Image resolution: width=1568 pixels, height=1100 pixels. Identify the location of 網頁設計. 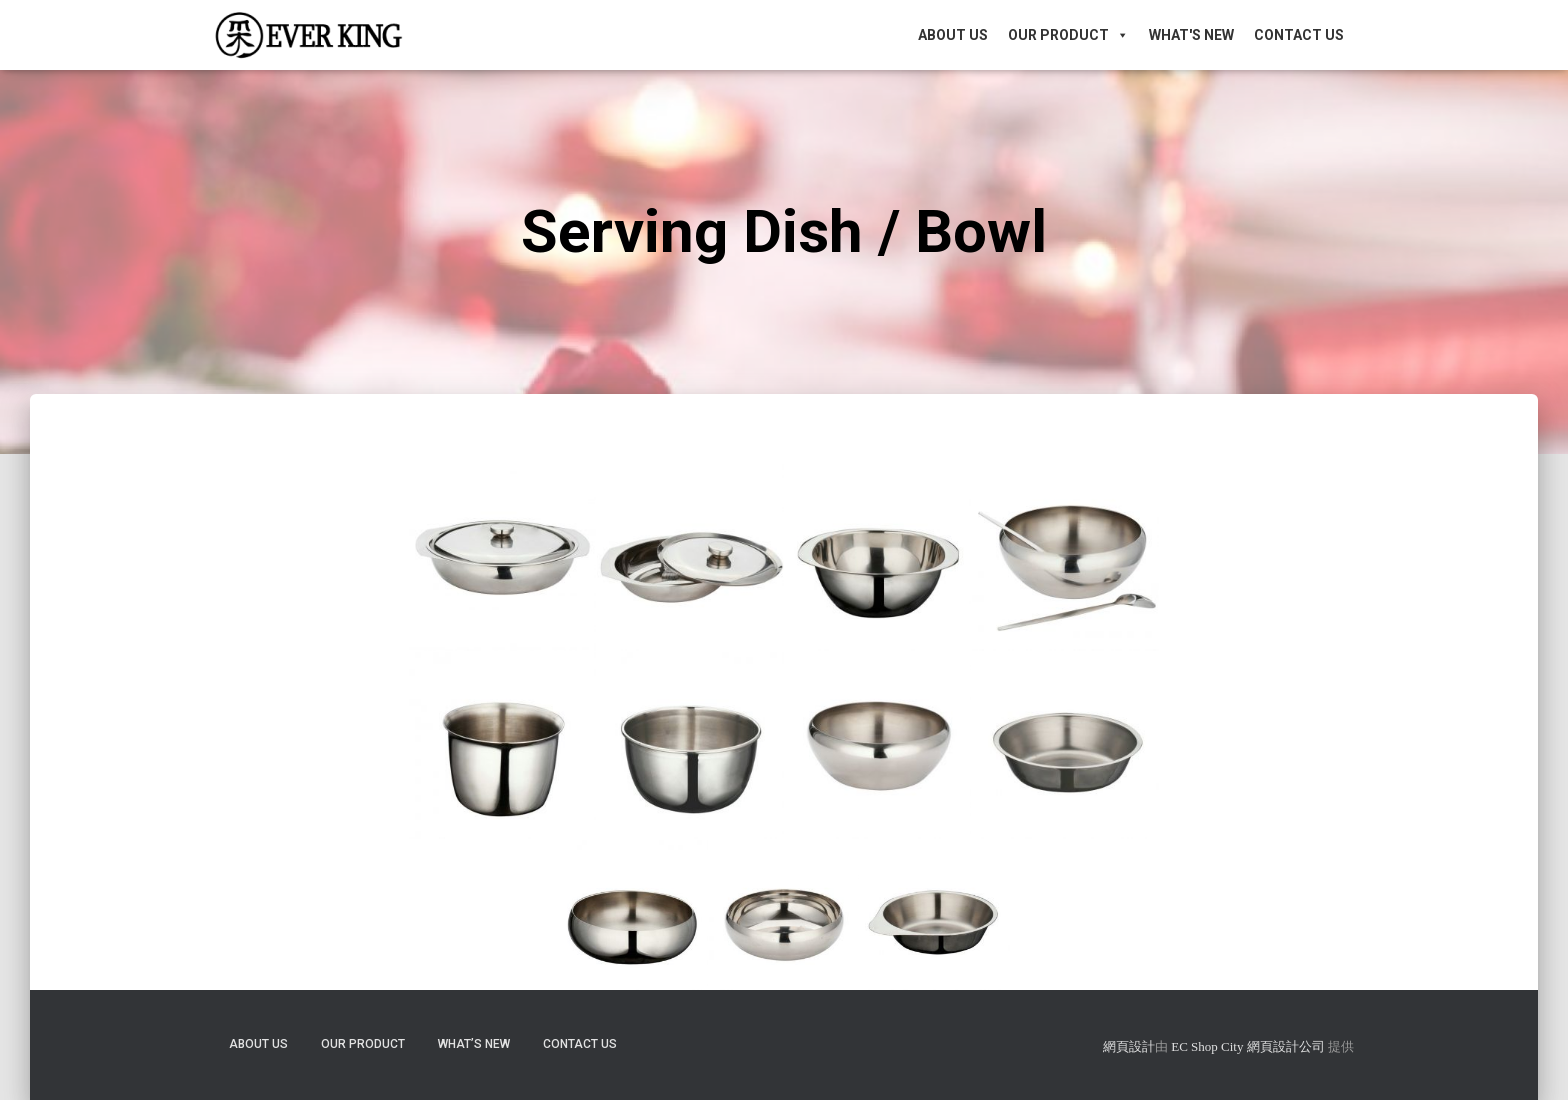
(1129, 1046).